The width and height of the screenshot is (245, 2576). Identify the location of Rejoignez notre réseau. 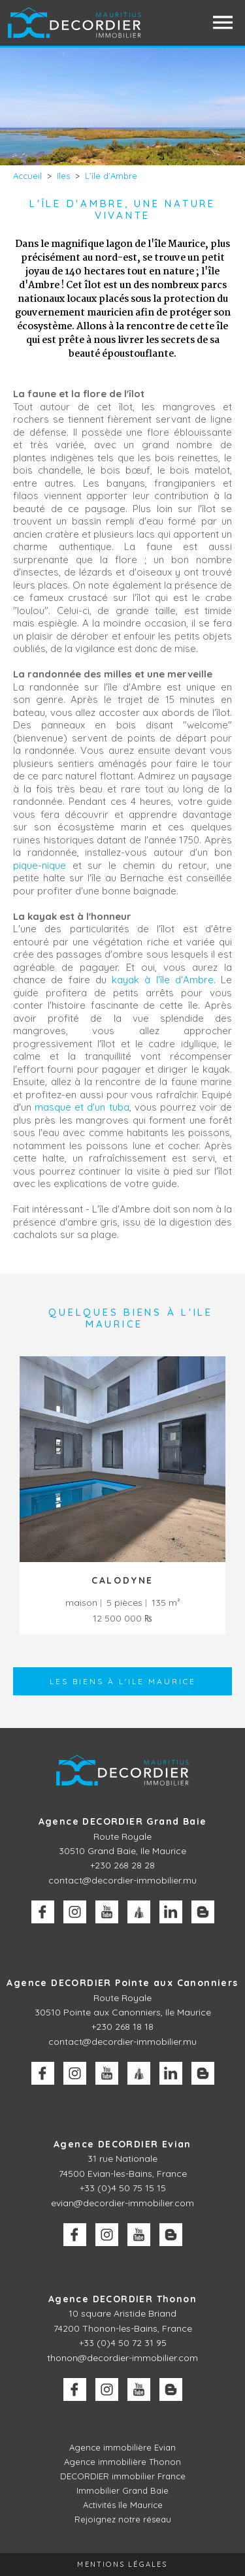
(122, 2519).